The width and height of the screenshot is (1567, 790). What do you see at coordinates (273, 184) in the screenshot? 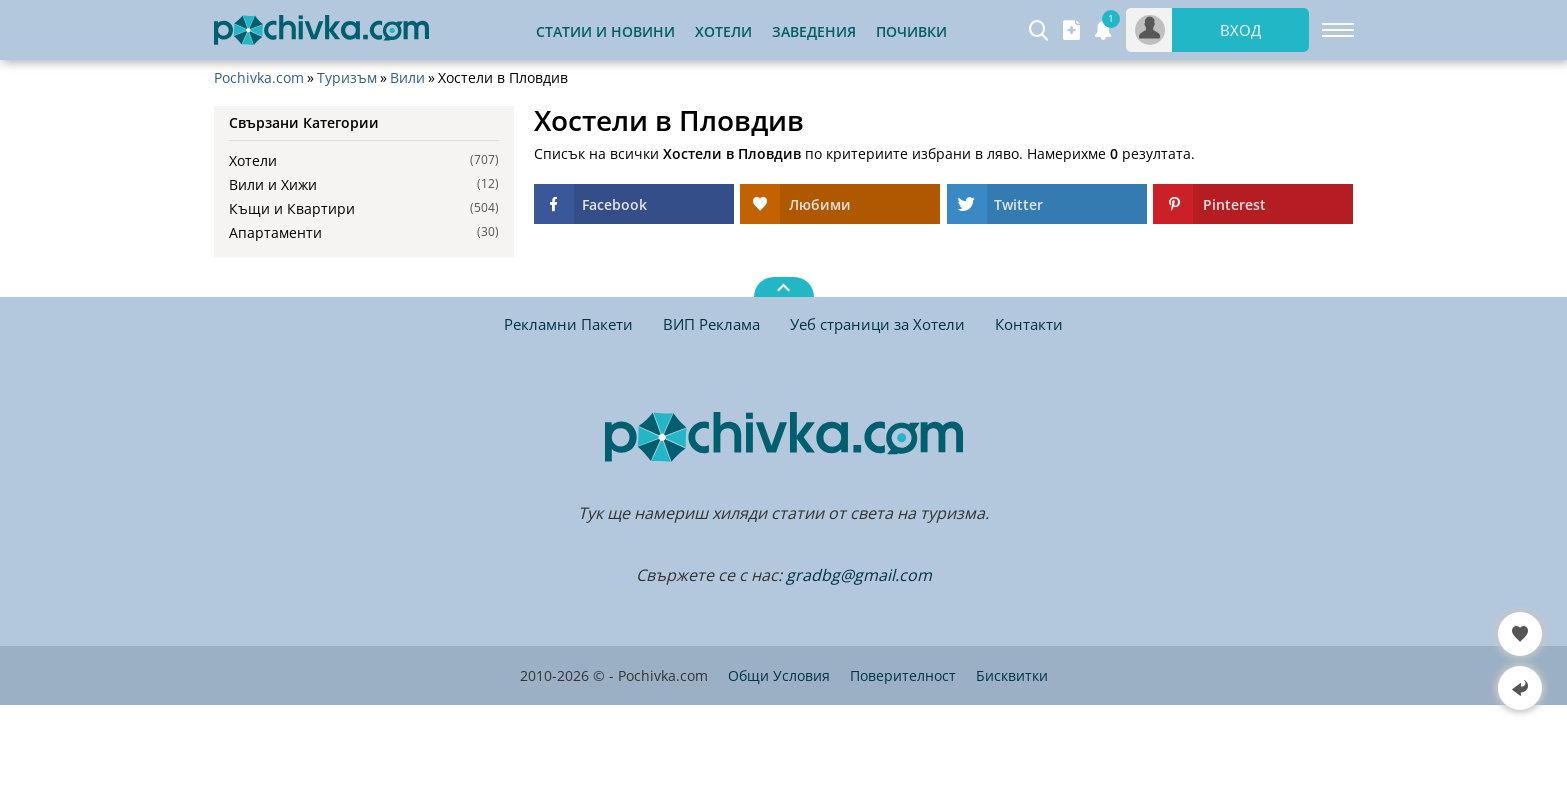
I see `Вили и Хижи` at bounding box center [273, 184].